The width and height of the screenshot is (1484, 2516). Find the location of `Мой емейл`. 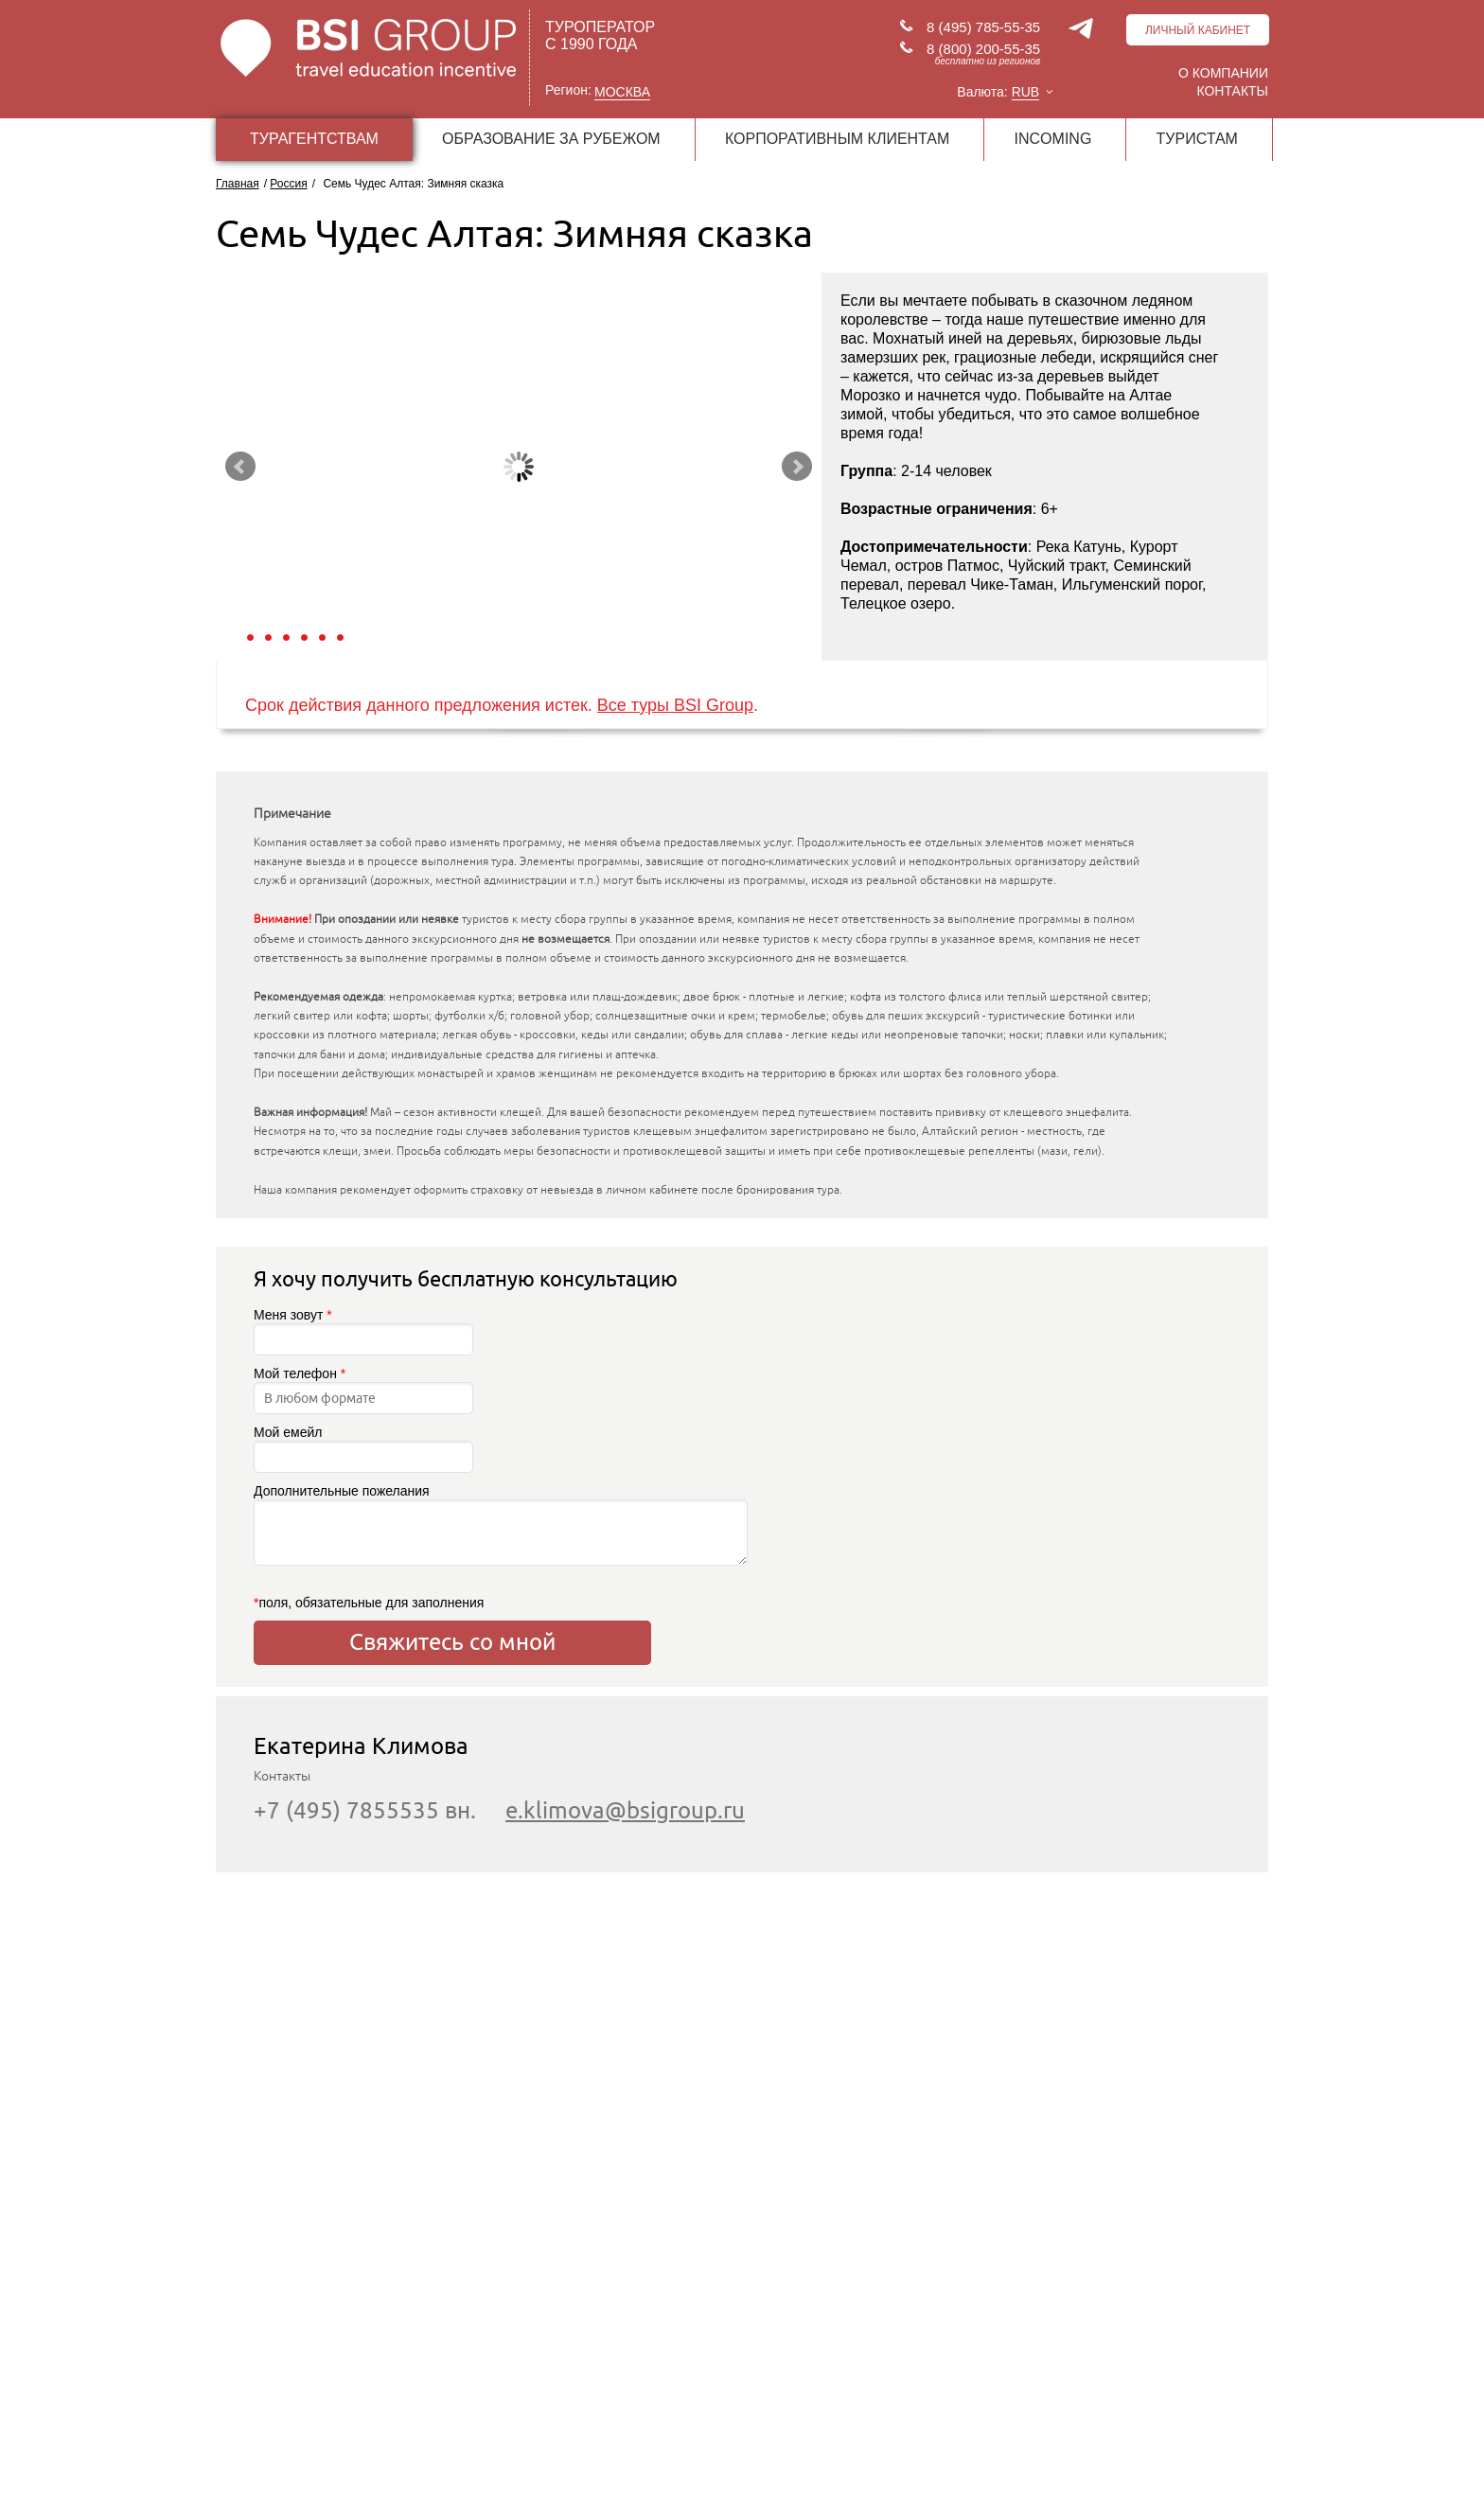

Мой емейл is located at coordinates (363, 1449).